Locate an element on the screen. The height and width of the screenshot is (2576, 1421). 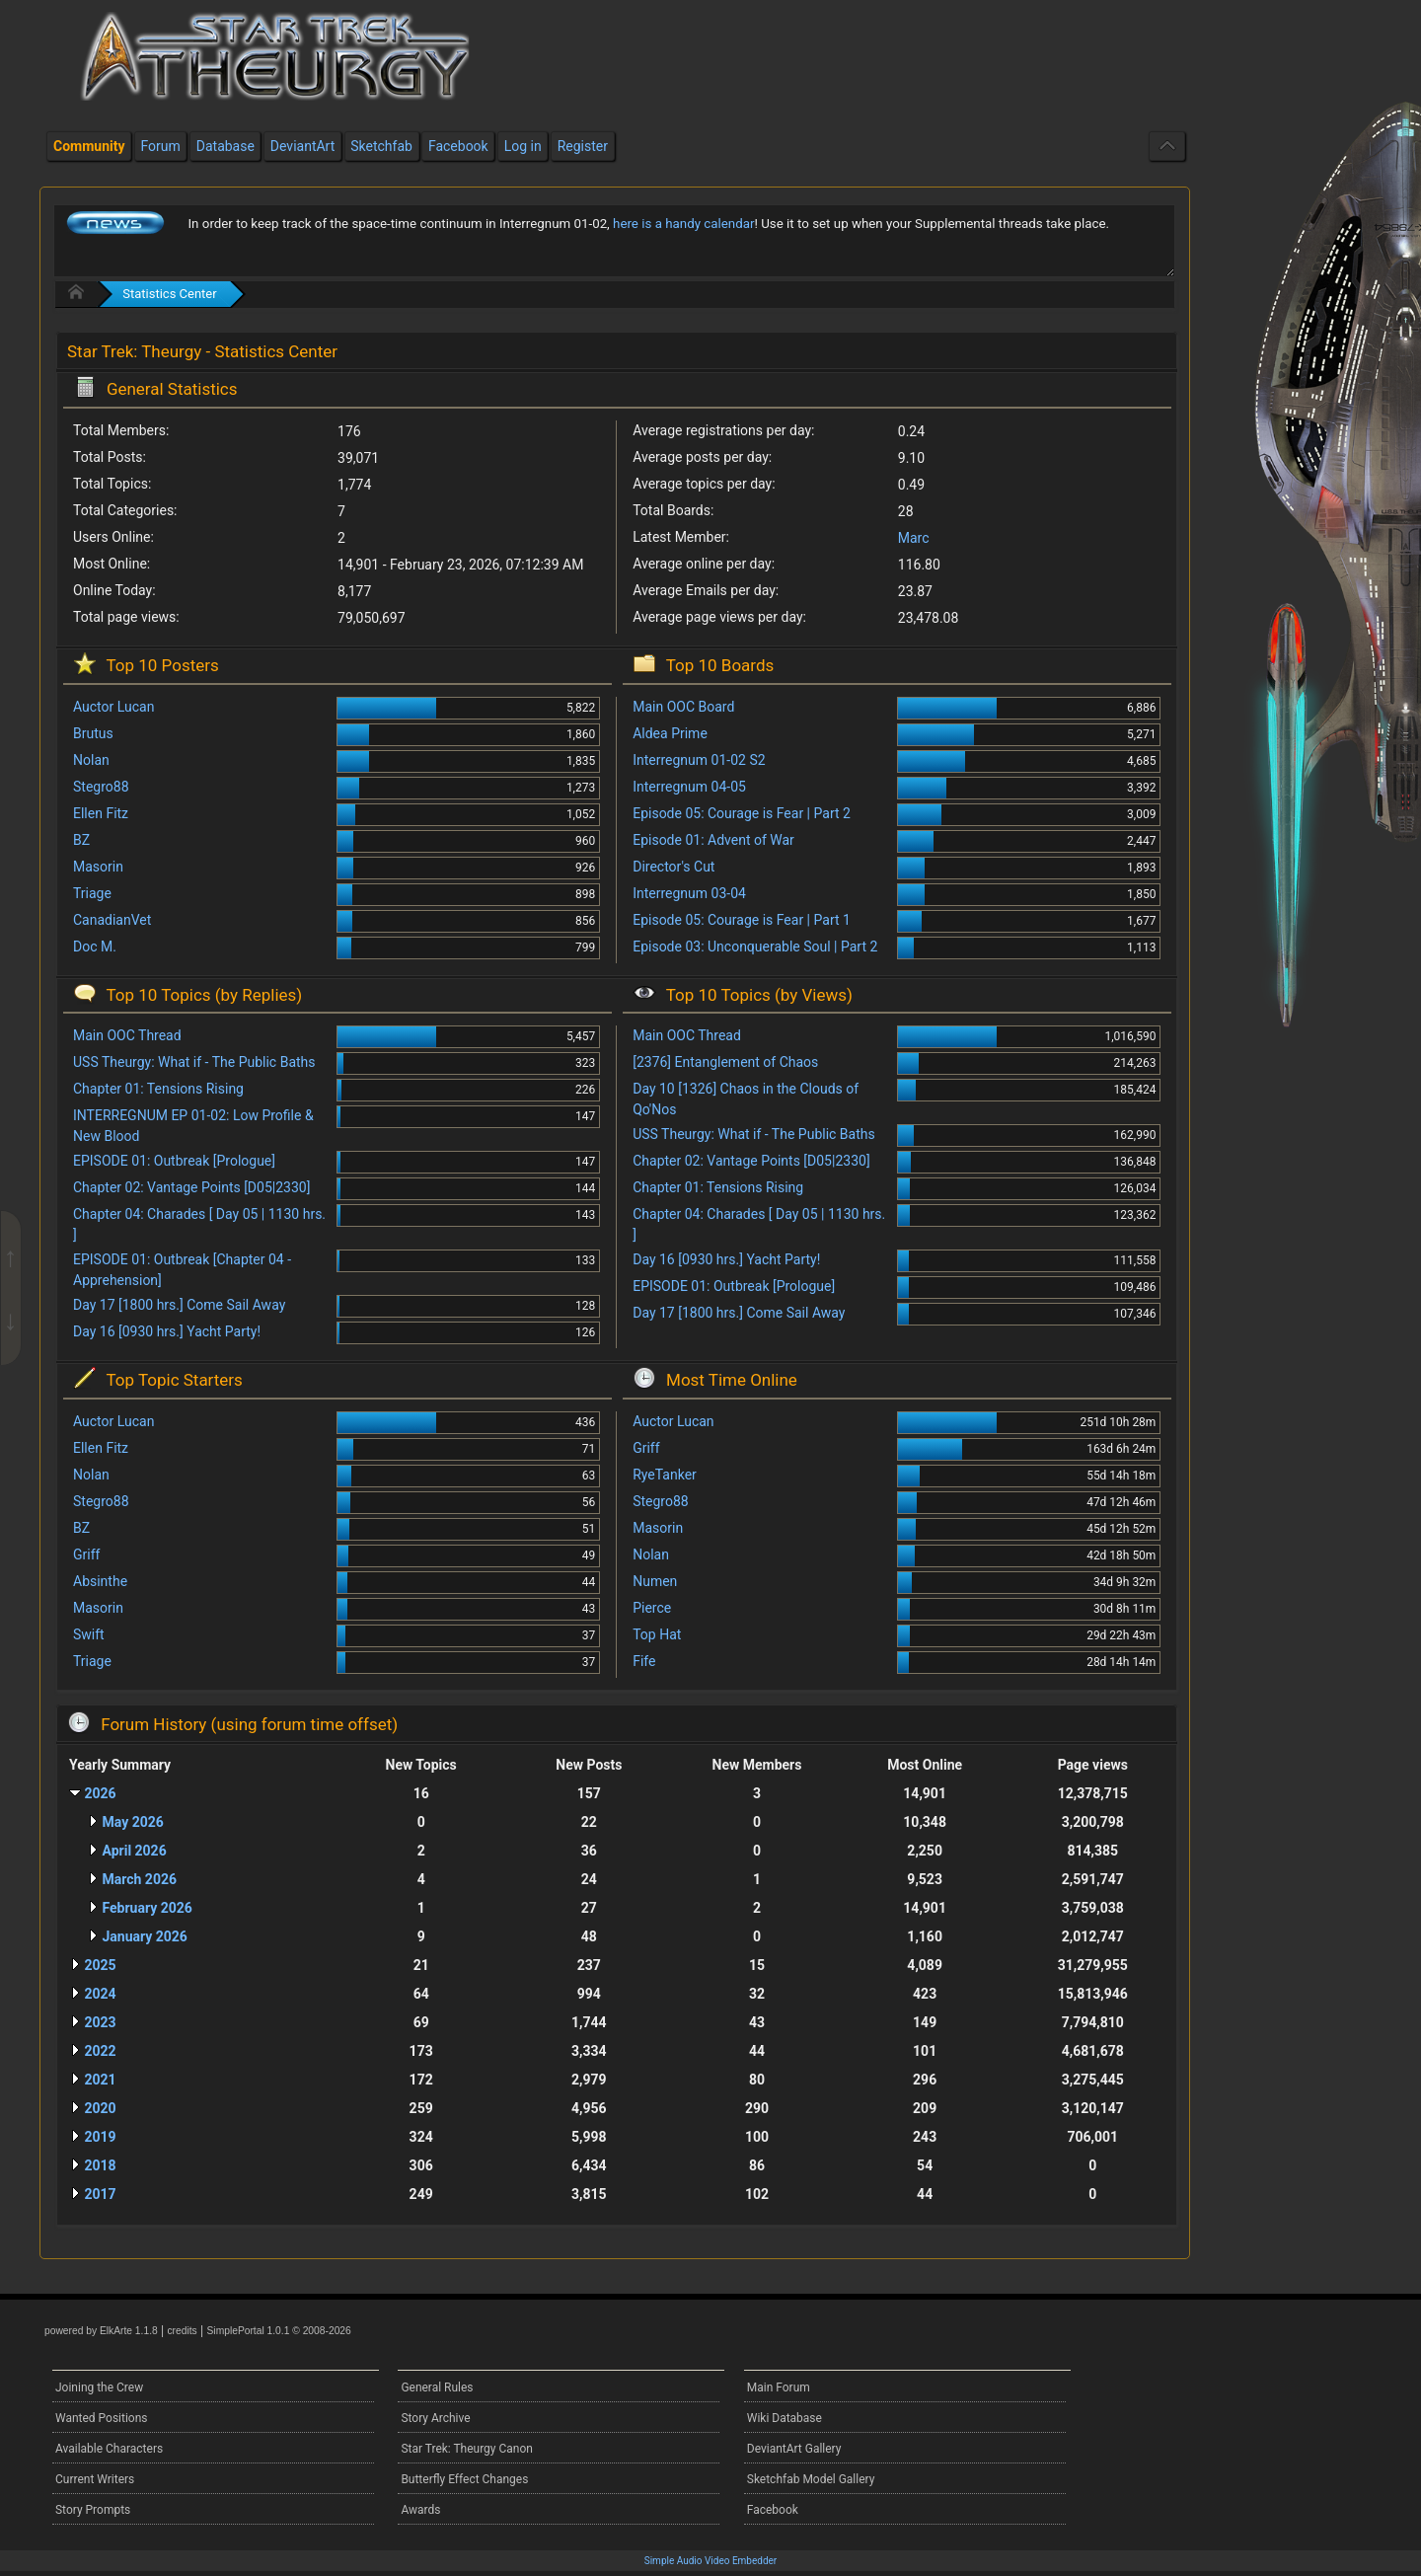
Ellen Fitz is located at coordinates (100, 813).